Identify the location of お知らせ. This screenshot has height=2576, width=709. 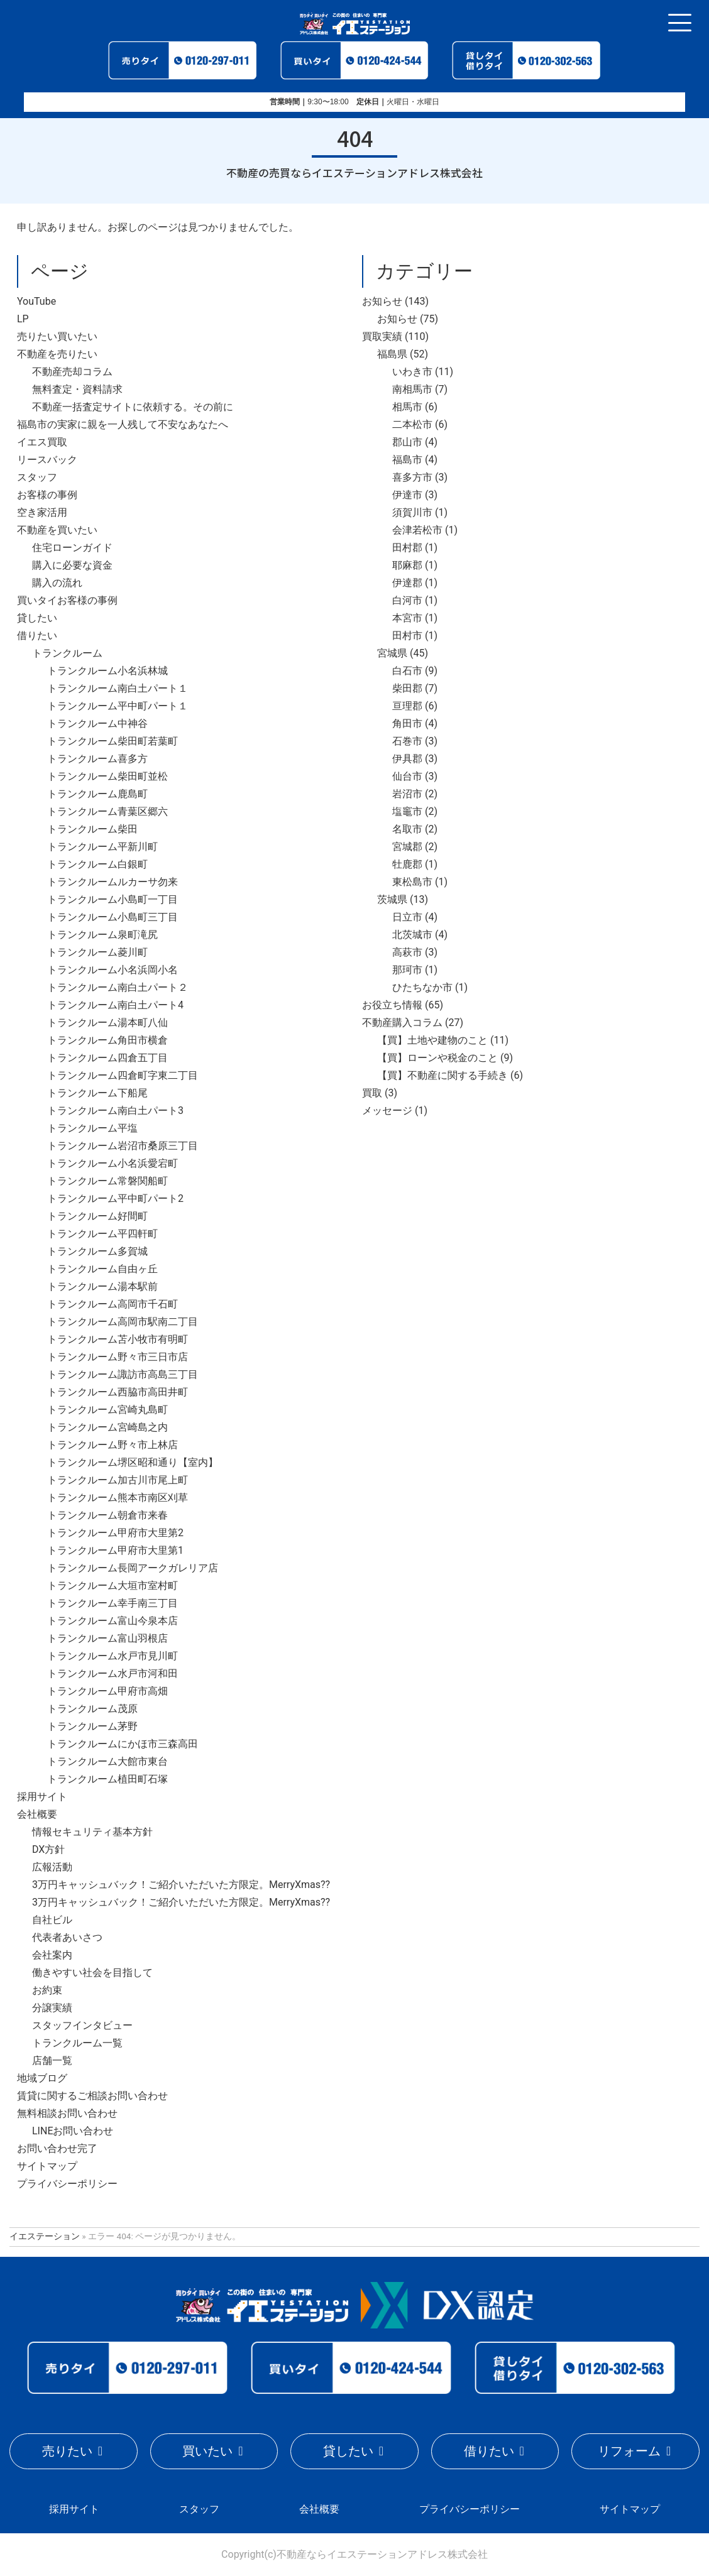
(382, 301).